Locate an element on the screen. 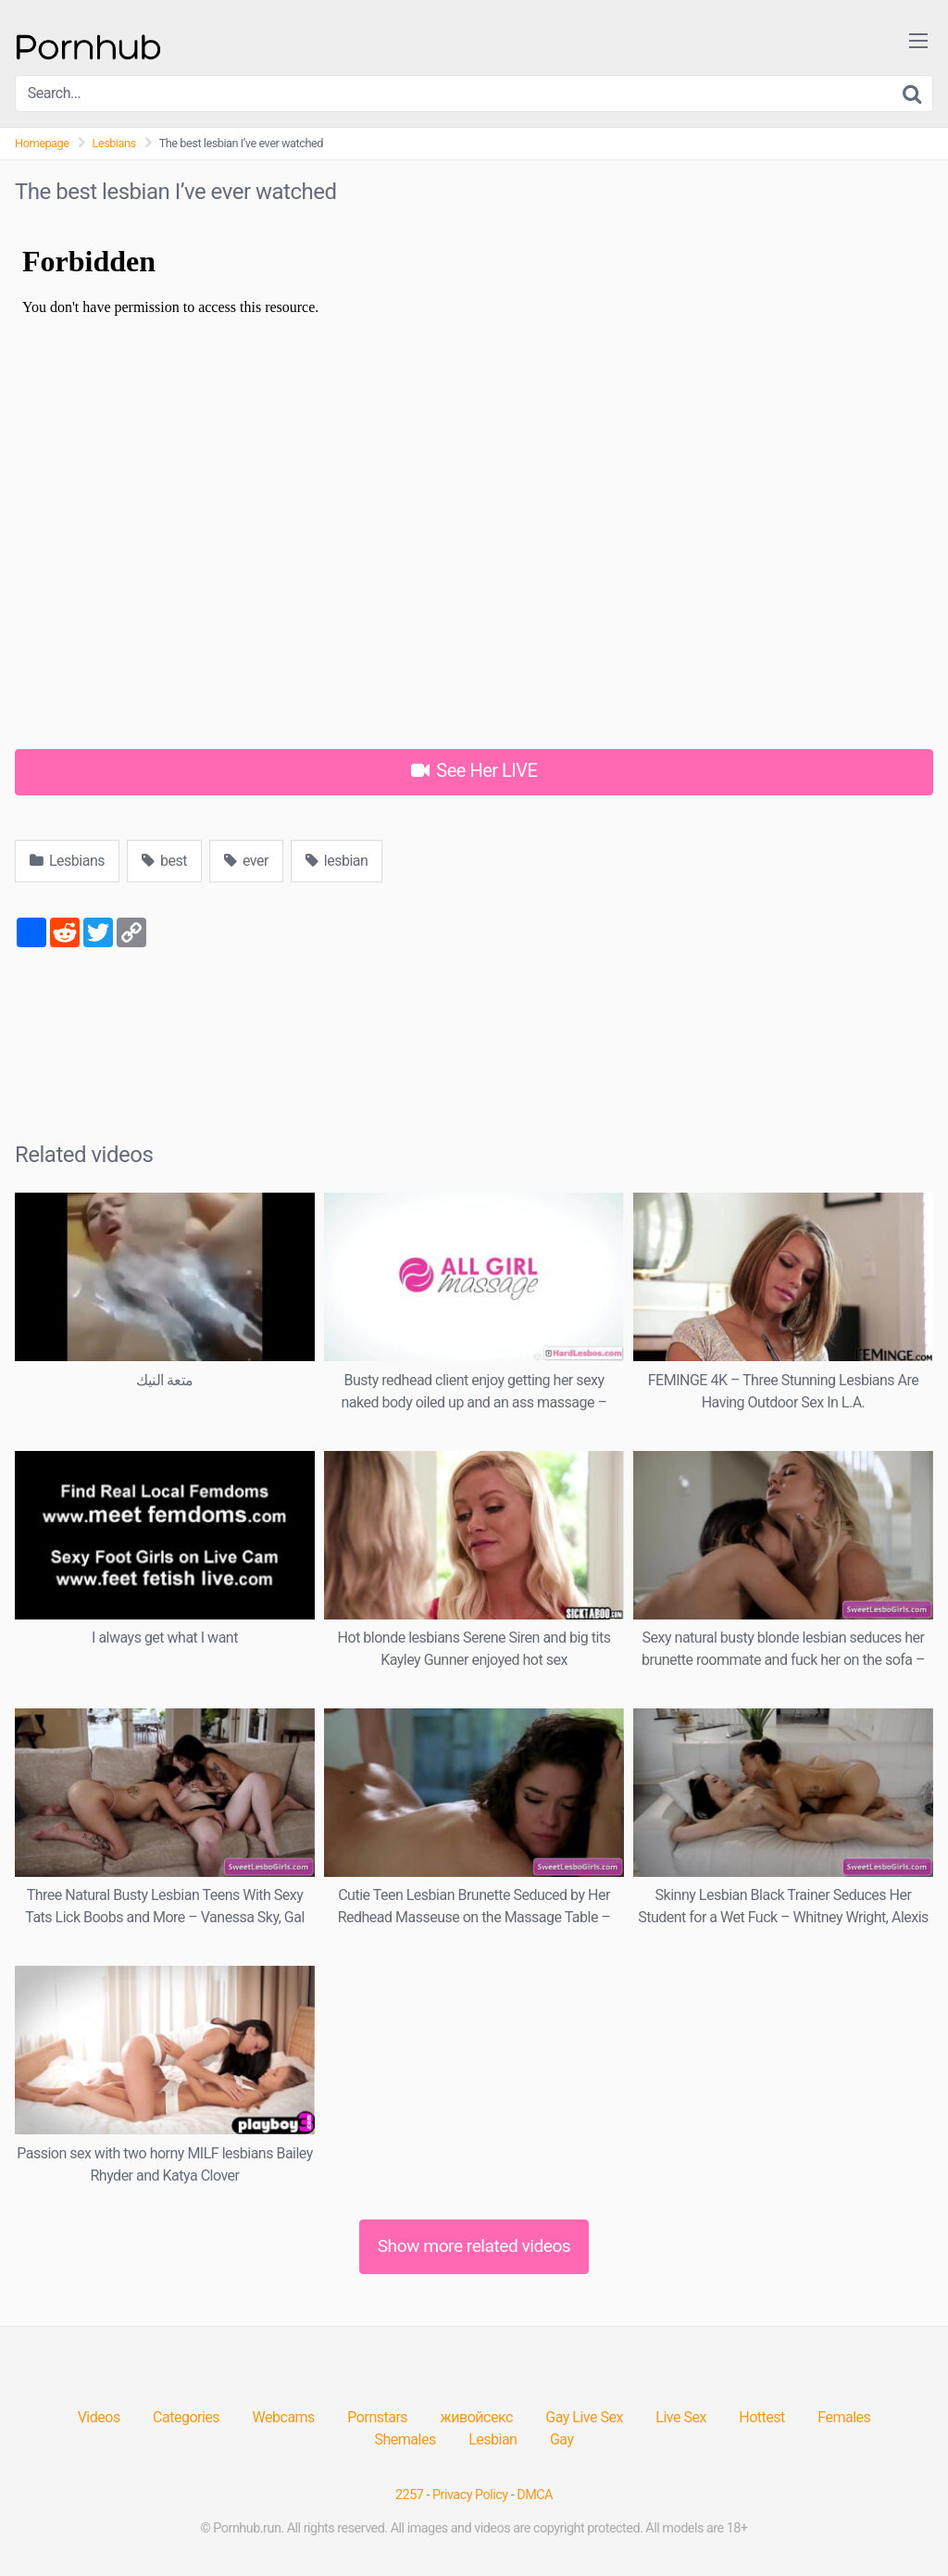  Hottest is located at coordinates (761, 2417).